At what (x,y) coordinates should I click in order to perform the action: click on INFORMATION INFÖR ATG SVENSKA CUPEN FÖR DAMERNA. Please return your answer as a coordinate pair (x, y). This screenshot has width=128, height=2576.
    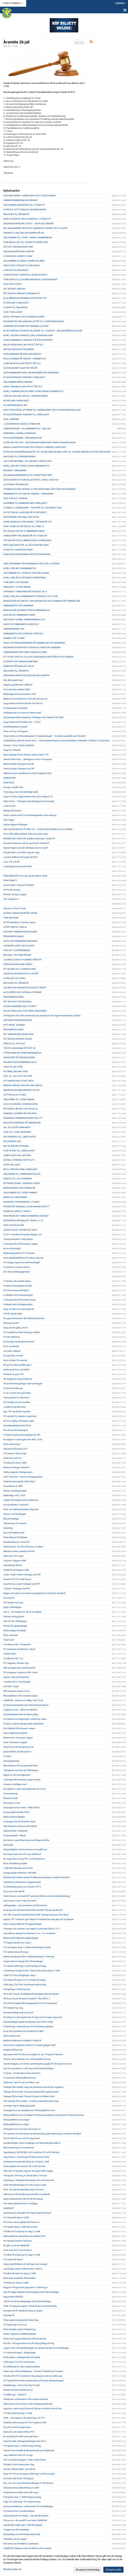
    Looking at the image, I should click on (32, 647).